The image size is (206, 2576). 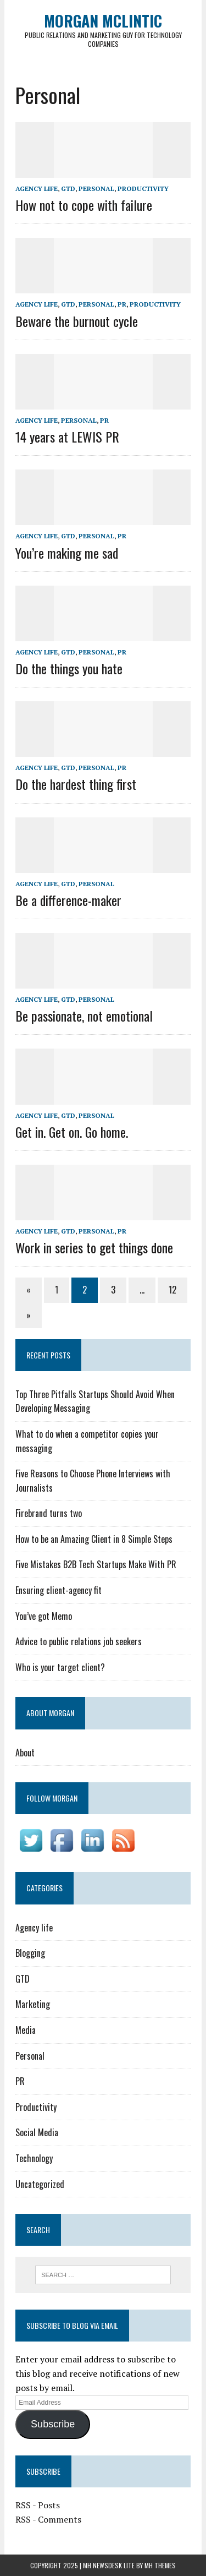 What do you see at coordinates (69, 668) in the screenshot?
I see `Do the things you hate` at bounding box center [69, 668].